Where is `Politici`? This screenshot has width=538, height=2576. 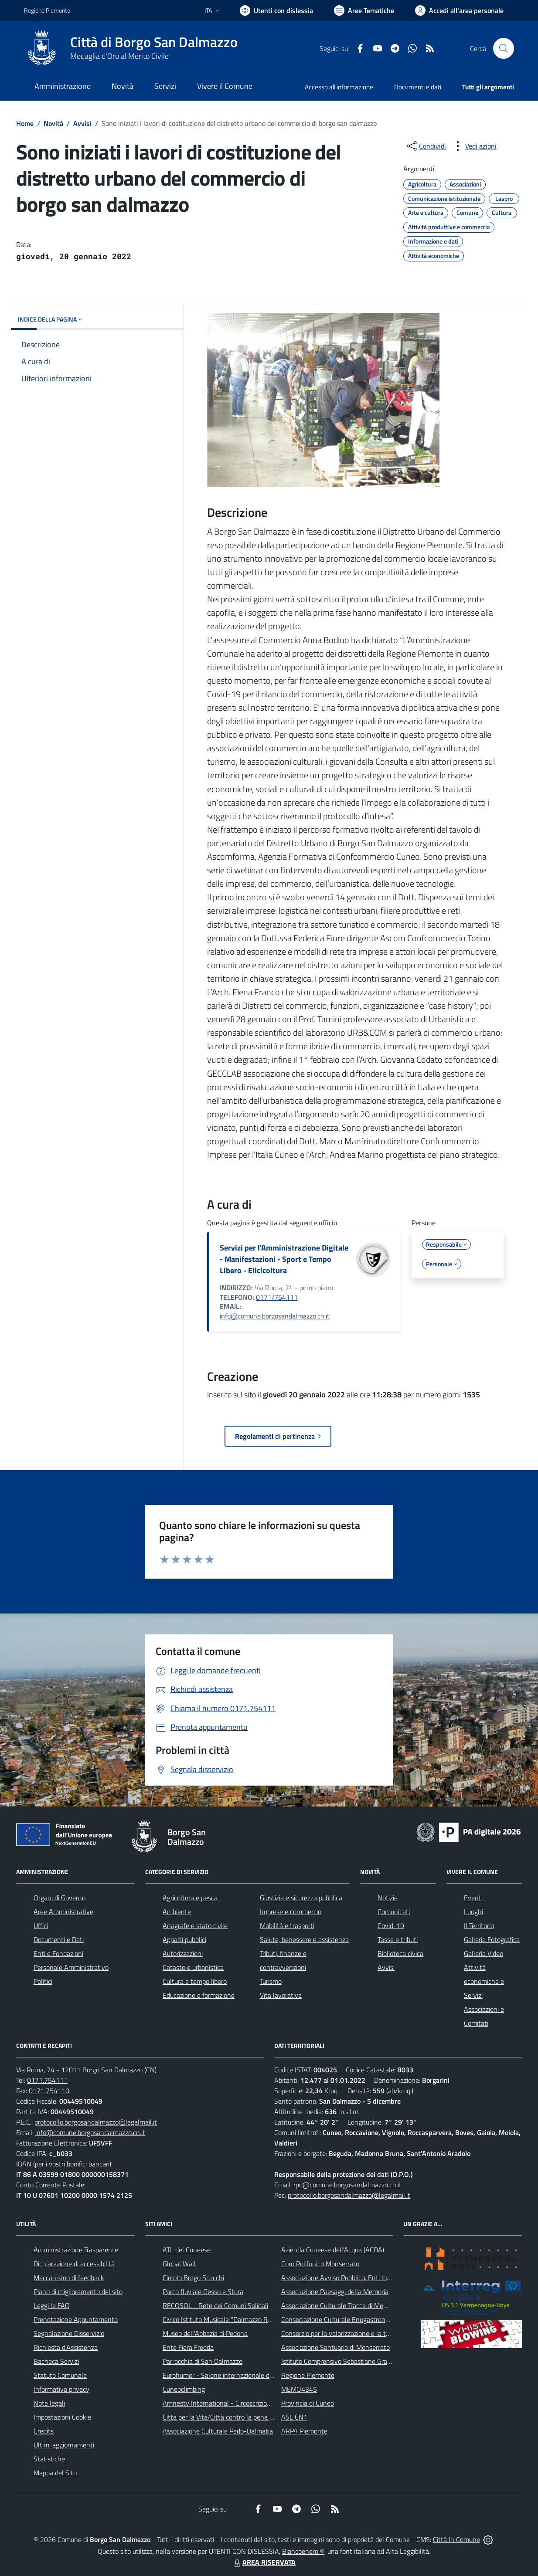
Politici is located at coordinates (43, 1981).